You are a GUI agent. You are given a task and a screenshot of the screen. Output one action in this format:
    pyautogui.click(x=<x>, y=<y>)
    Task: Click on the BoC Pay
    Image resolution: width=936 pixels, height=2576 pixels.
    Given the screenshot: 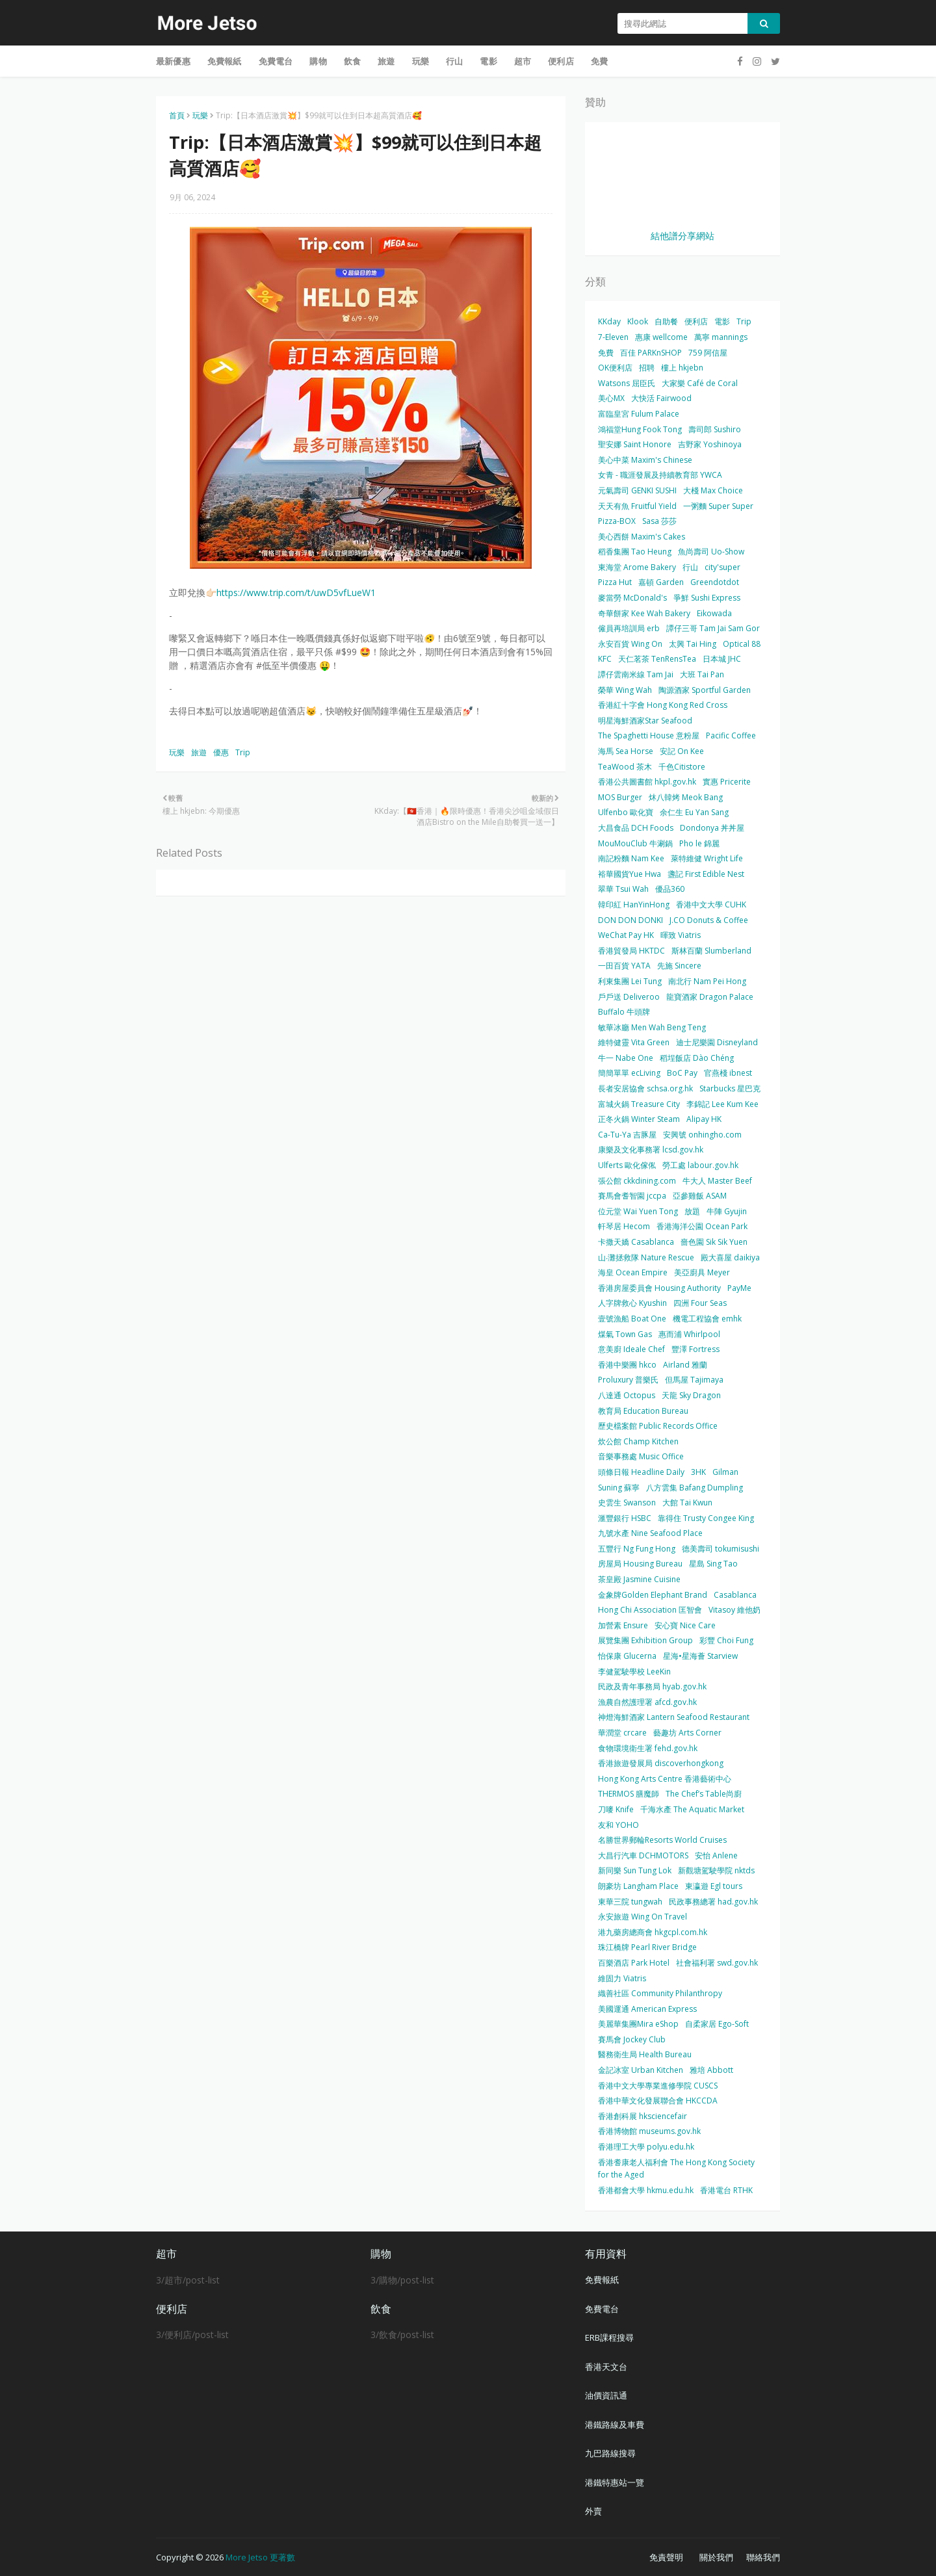 What is the action you would take?
    pyautogui.click(x=682, y=1072)
    